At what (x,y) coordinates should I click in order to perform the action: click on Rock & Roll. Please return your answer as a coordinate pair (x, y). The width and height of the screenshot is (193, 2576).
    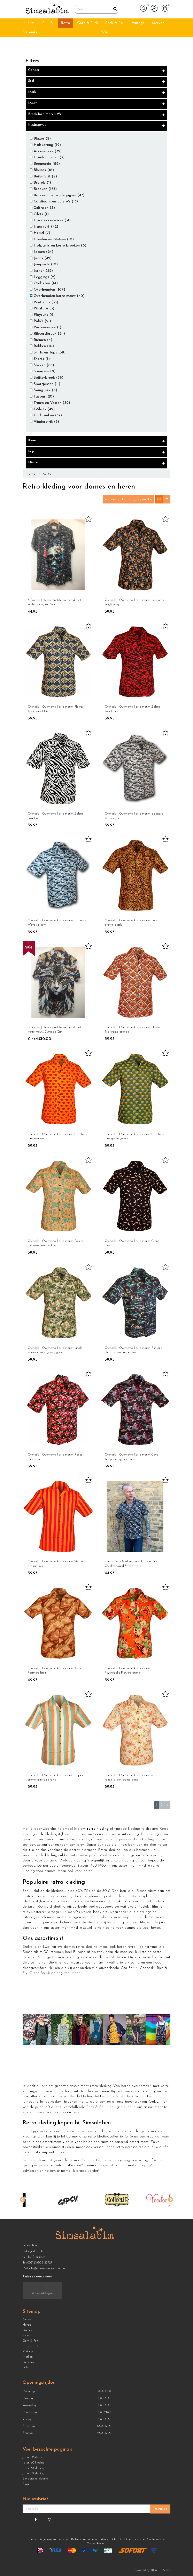
    Looking at the image, I should click on (114, 37).